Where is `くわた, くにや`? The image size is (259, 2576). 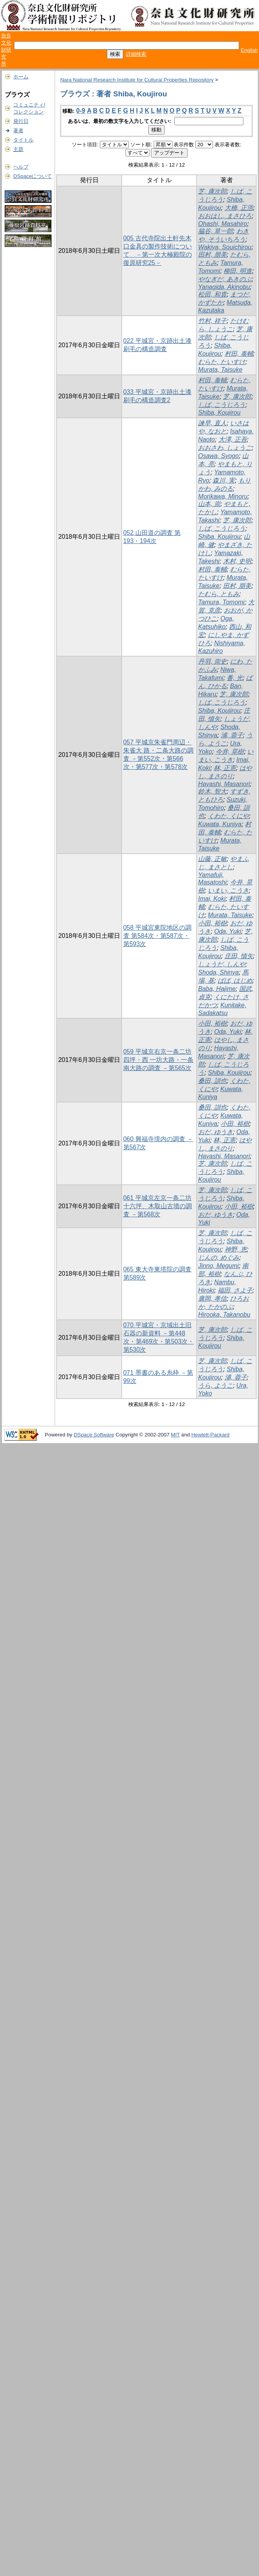 くわた, くにや is located at coordinates (228, 816).